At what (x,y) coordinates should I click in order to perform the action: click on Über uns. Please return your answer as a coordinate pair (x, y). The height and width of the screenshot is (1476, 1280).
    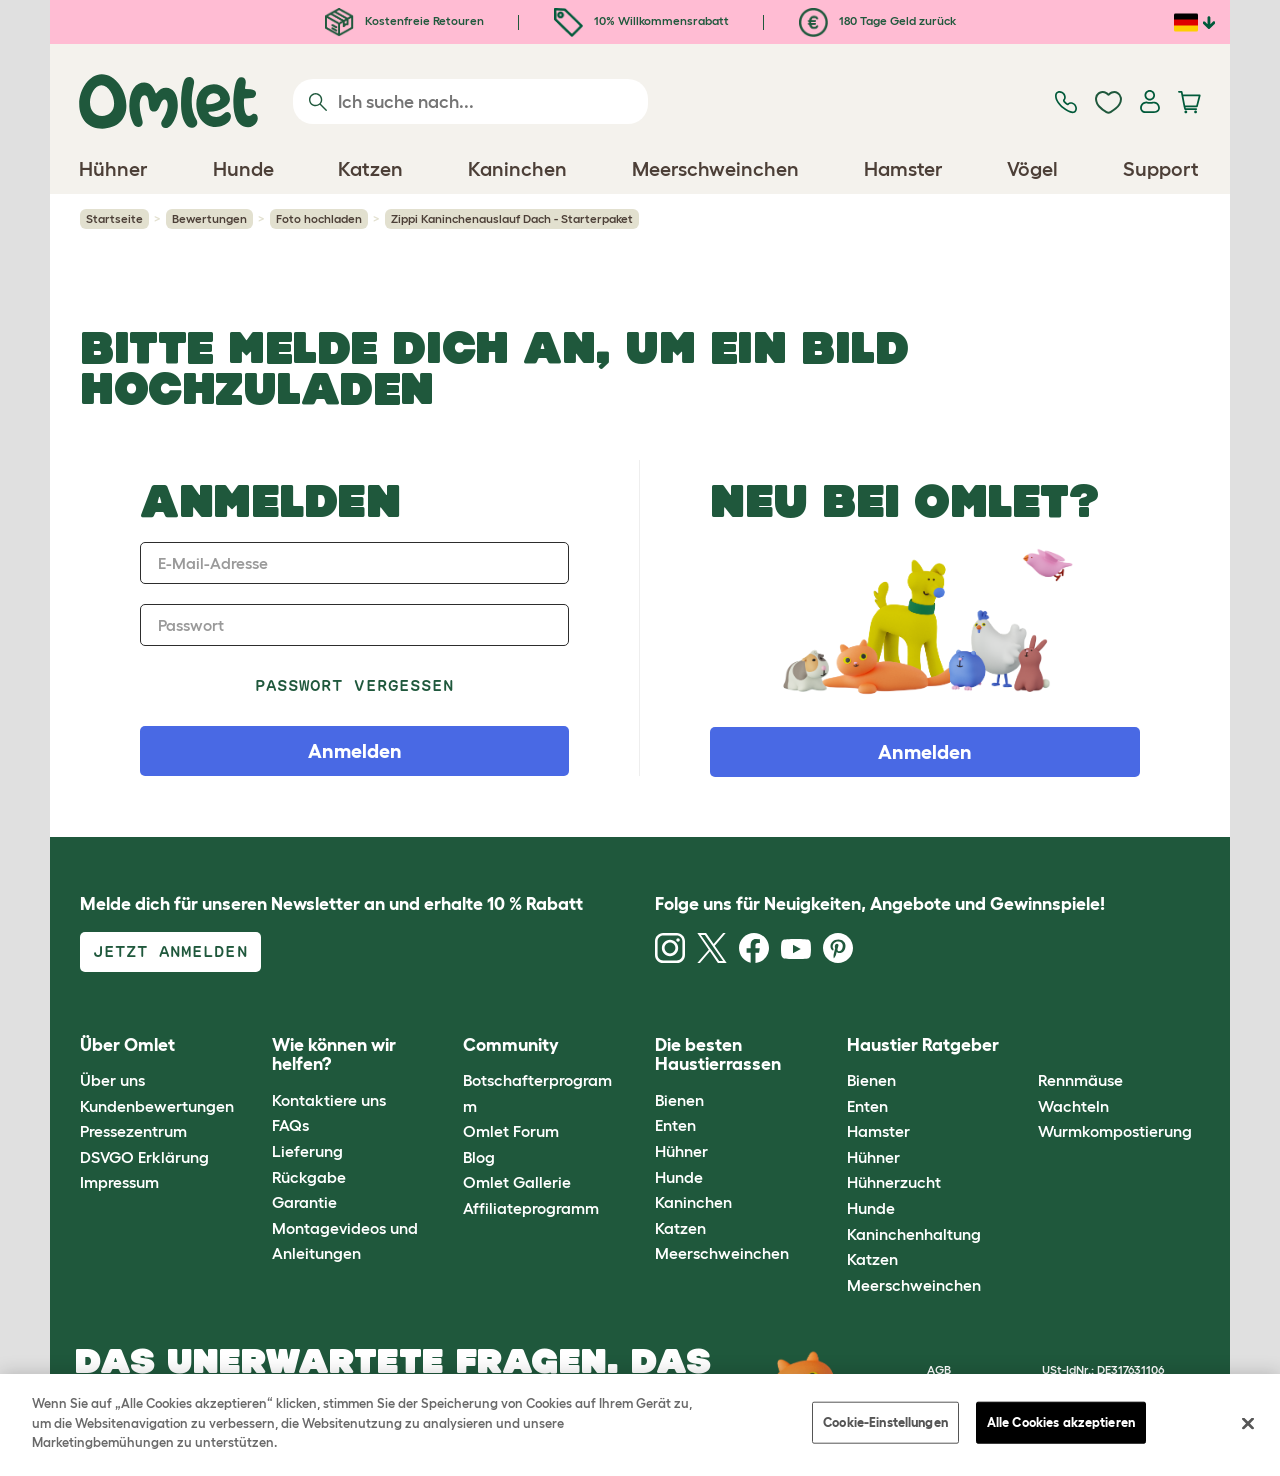
    Looking at the image, I should click on (112, 1080).